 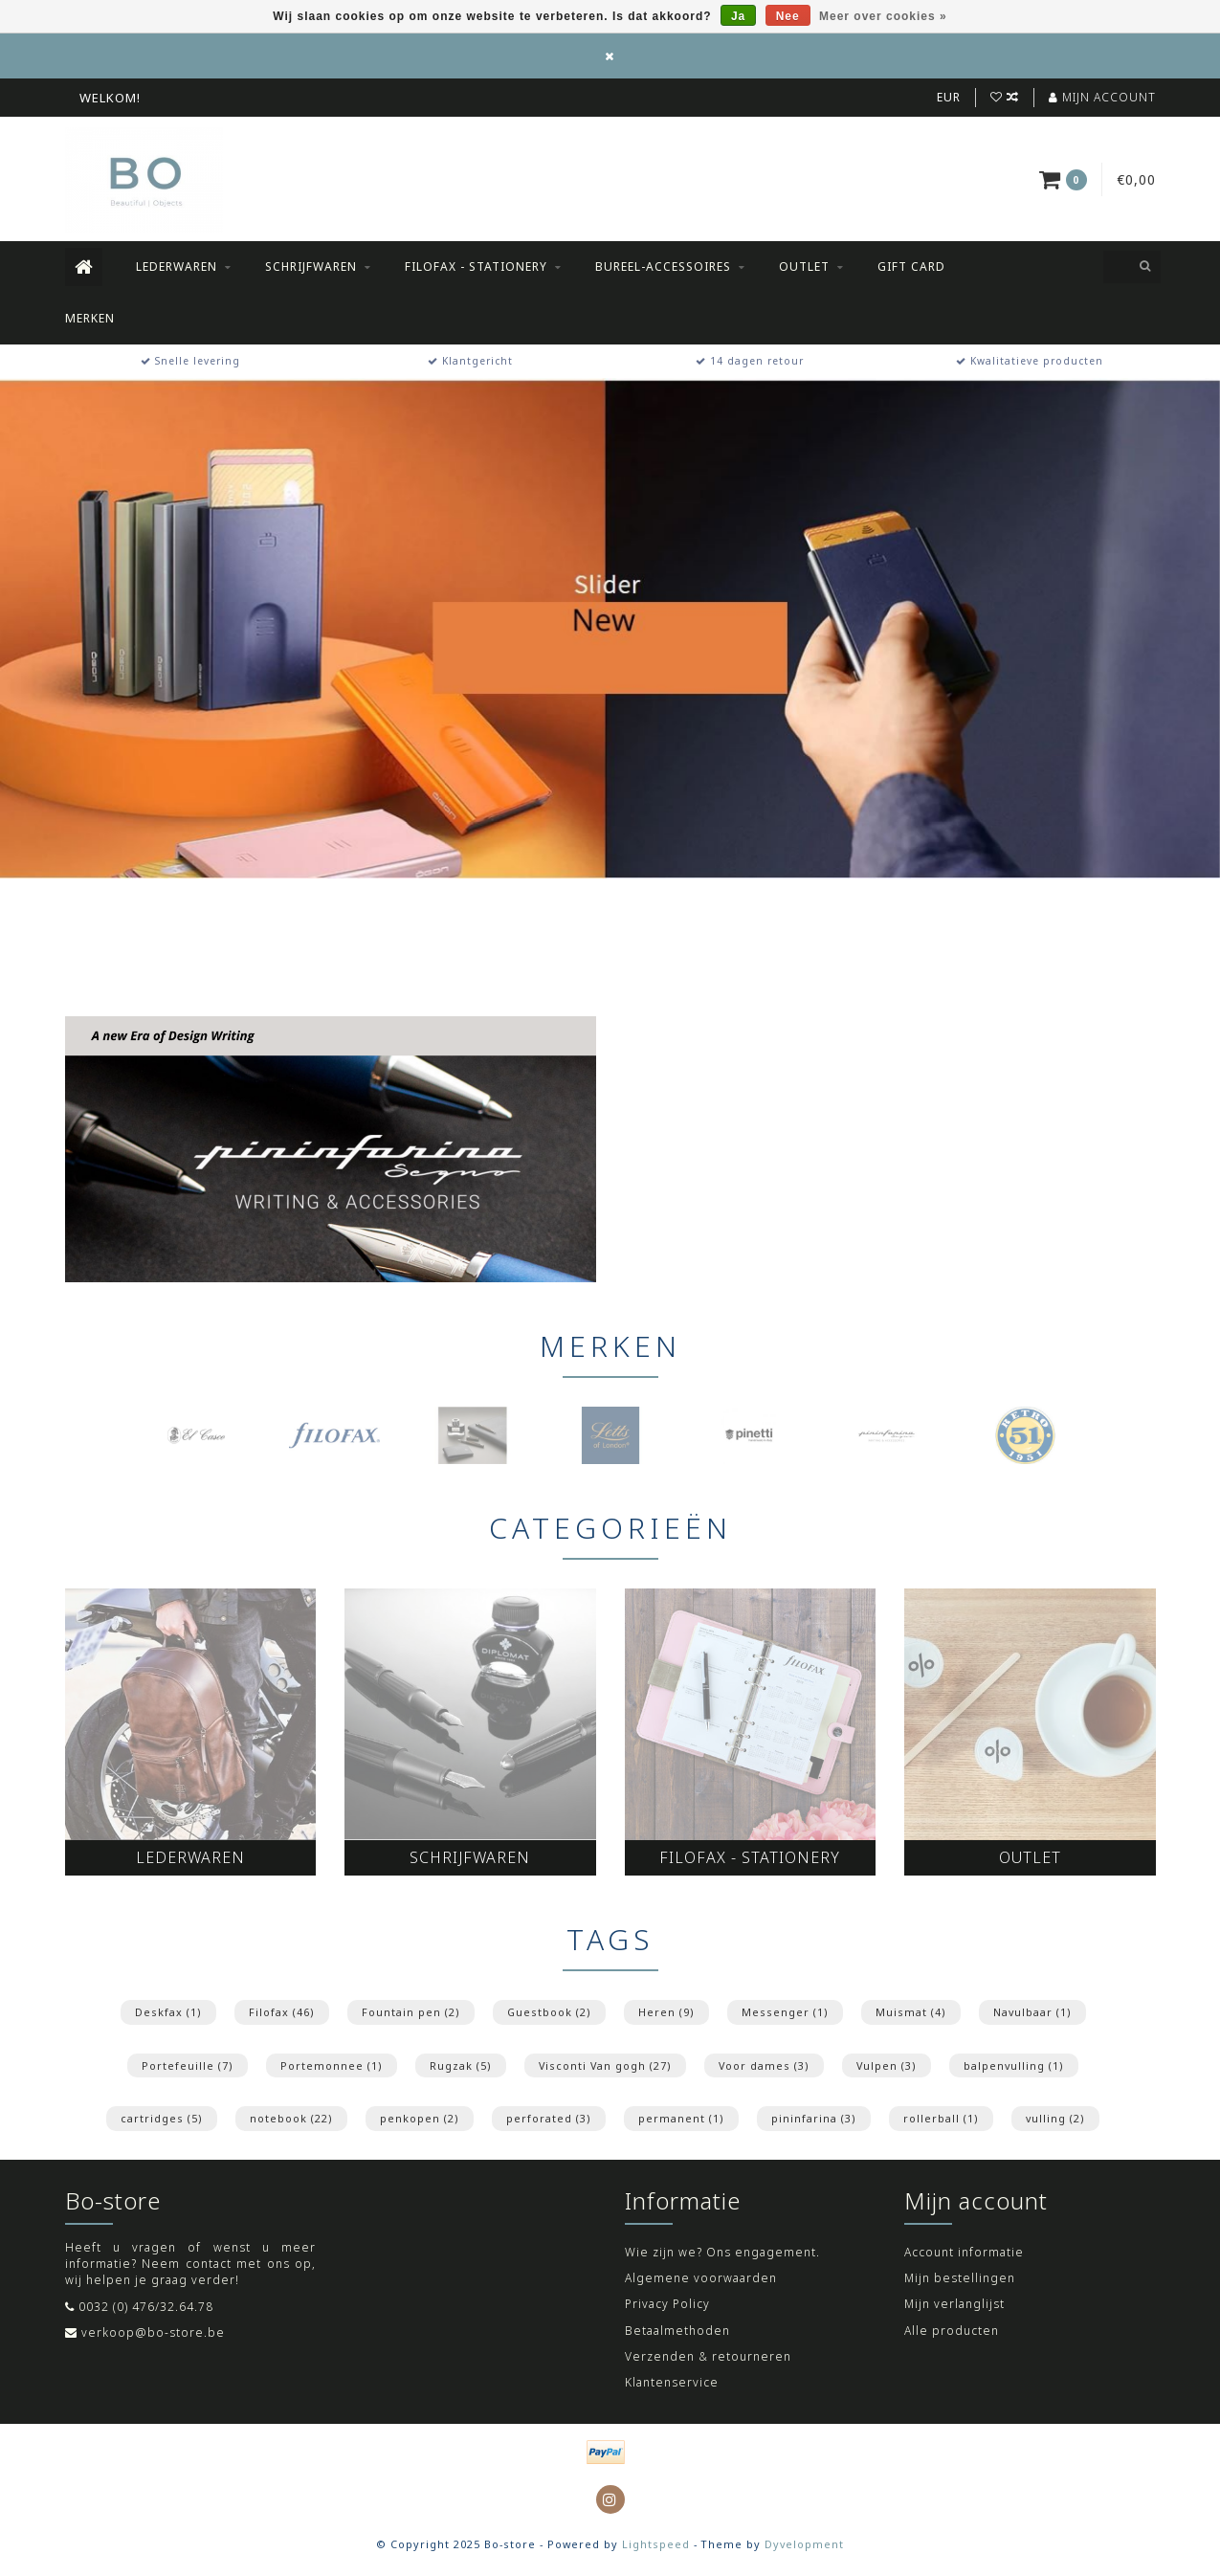 I want to click on Deskfax, so click(x=168, y=2012).